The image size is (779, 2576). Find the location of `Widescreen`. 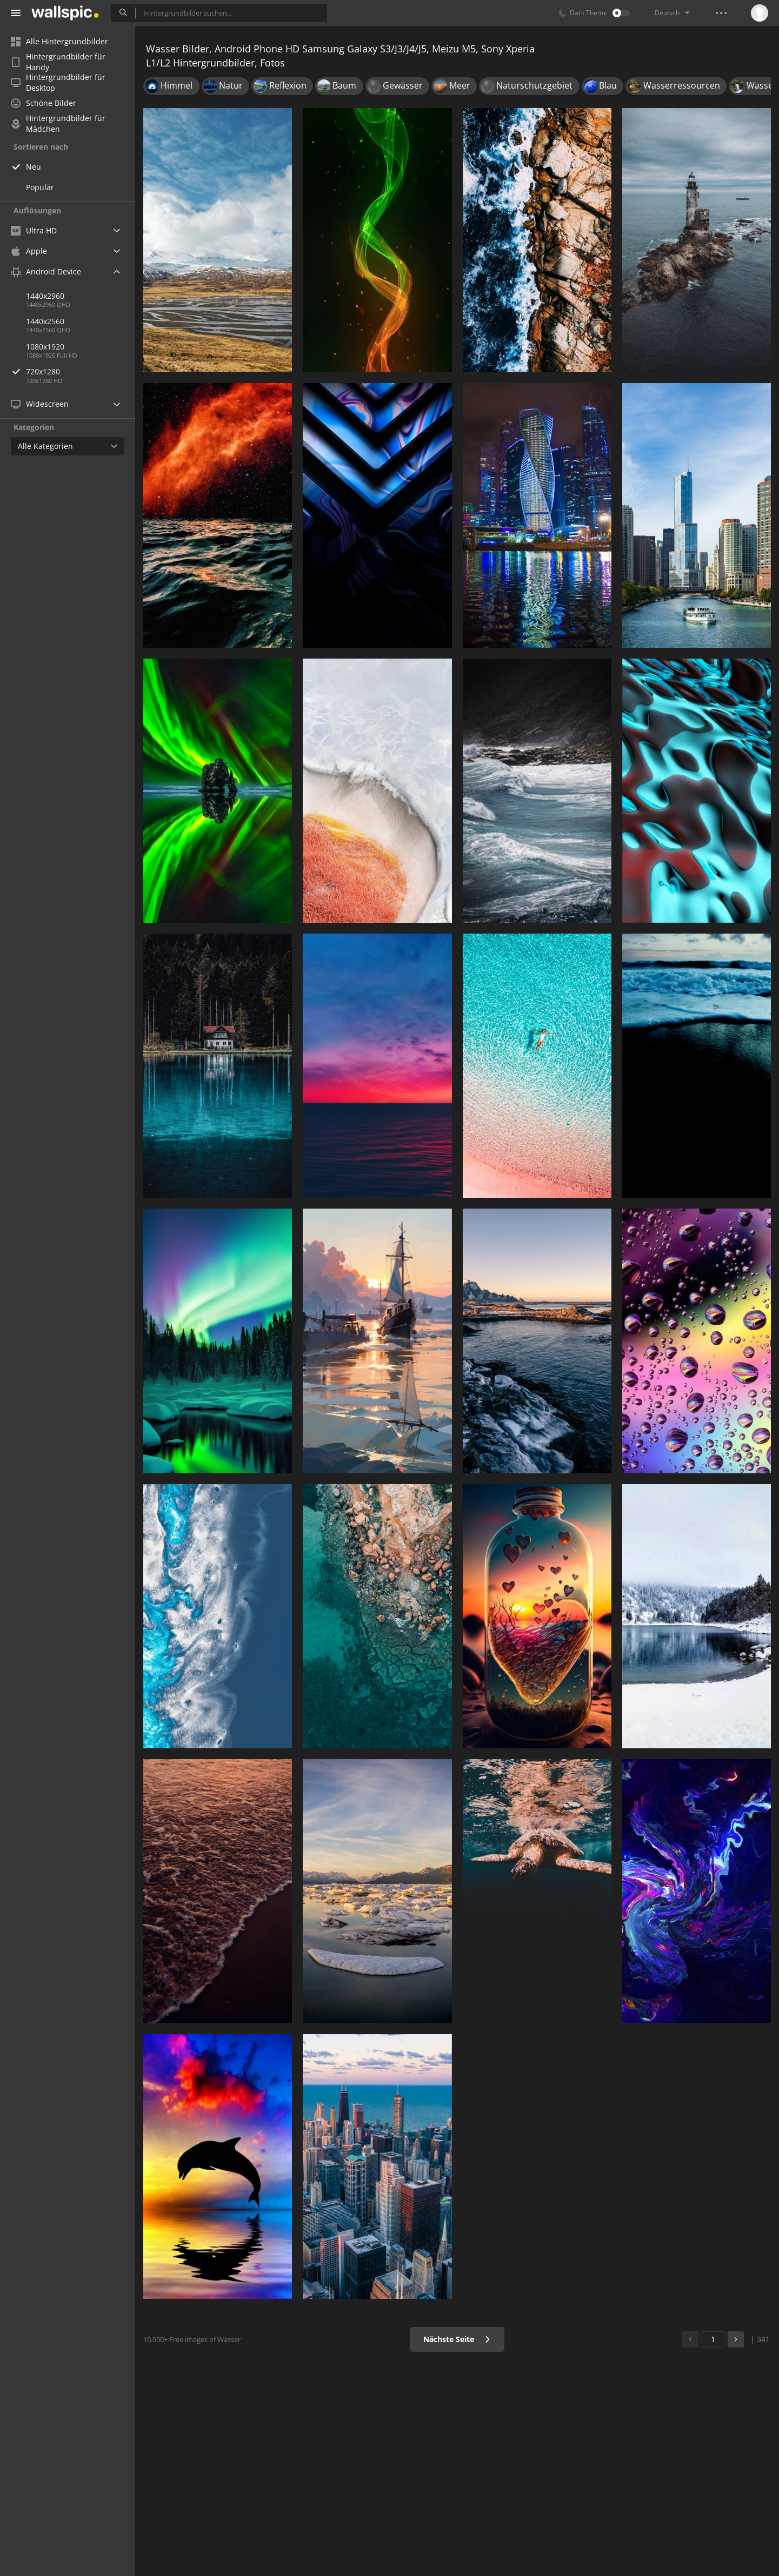

Widescreen is located at coordinates (40, 404).